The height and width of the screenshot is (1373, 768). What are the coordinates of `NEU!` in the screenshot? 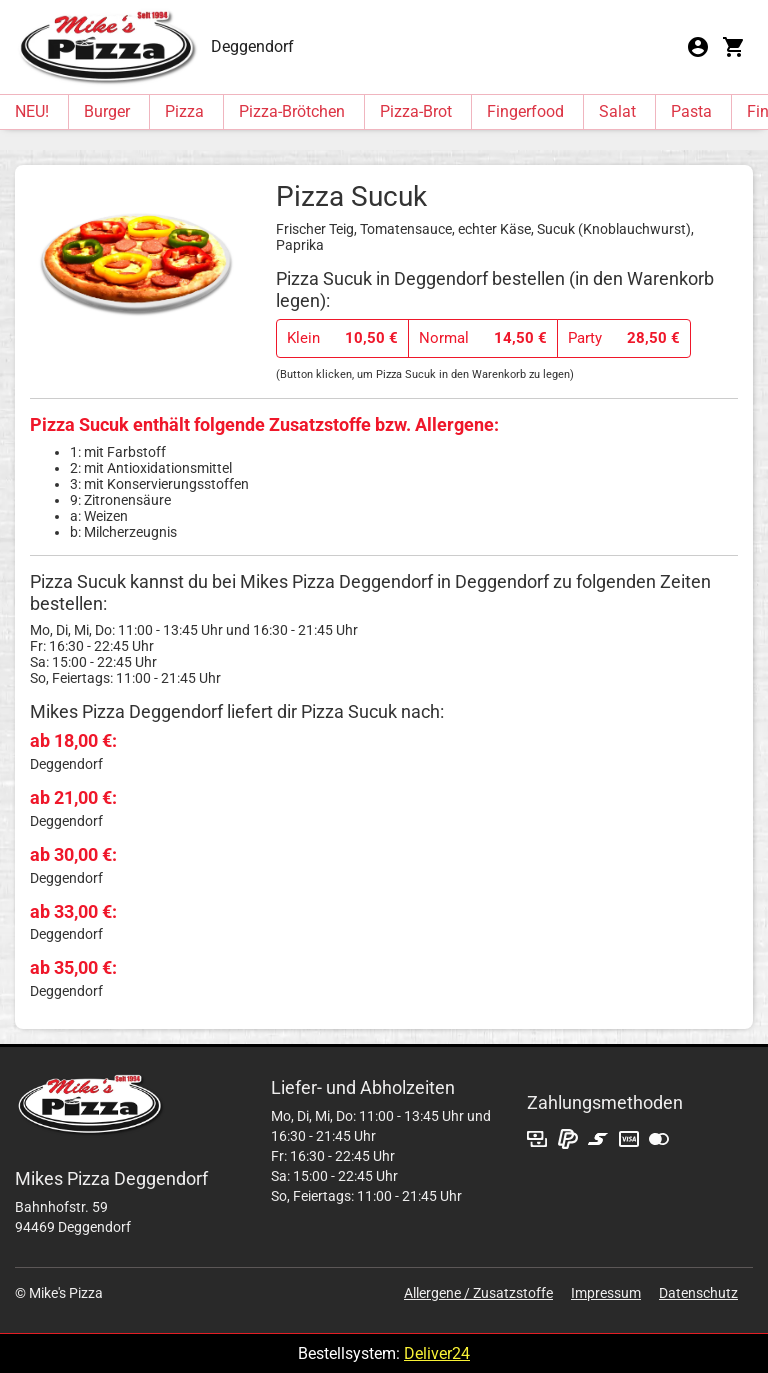 It's located at (32, 111).